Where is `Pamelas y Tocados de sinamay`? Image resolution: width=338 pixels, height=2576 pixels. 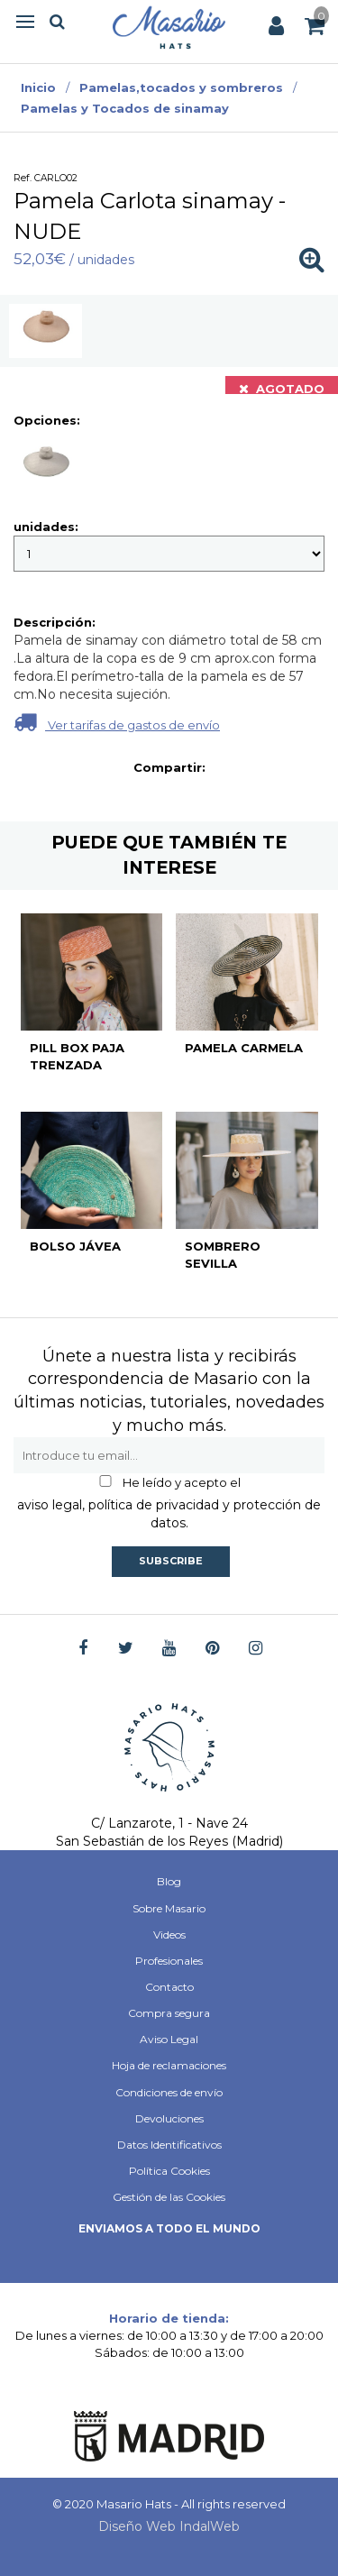
Pamelas y Tocados de sinamay is located at coordinates (125, 108).